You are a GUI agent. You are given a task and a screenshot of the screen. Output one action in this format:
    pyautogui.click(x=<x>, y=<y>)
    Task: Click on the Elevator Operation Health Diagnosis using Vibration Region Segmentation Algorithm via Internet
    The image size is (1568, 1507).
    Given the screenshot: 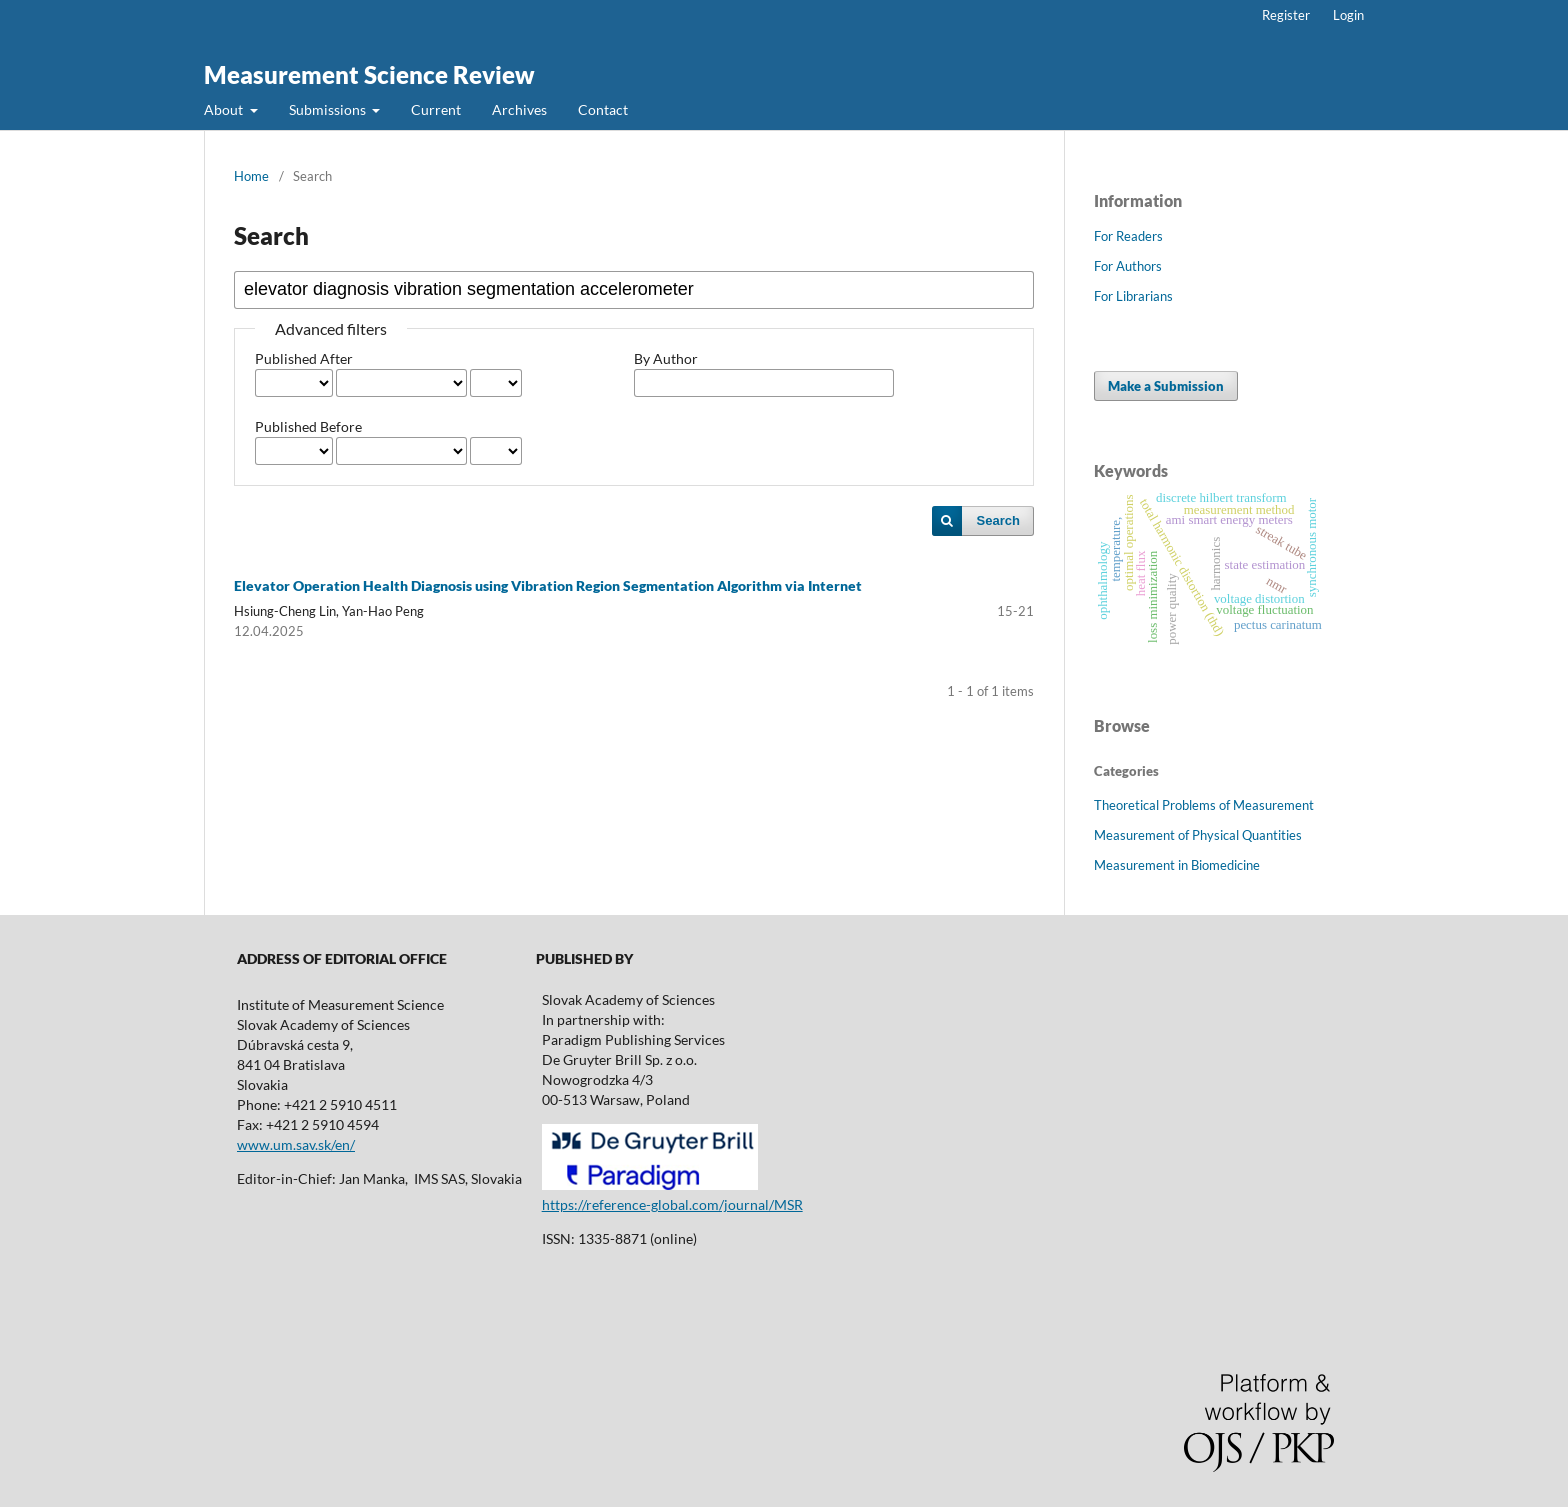 What is the action you would take?
    pyautogui.click(x=548, y=585)
    